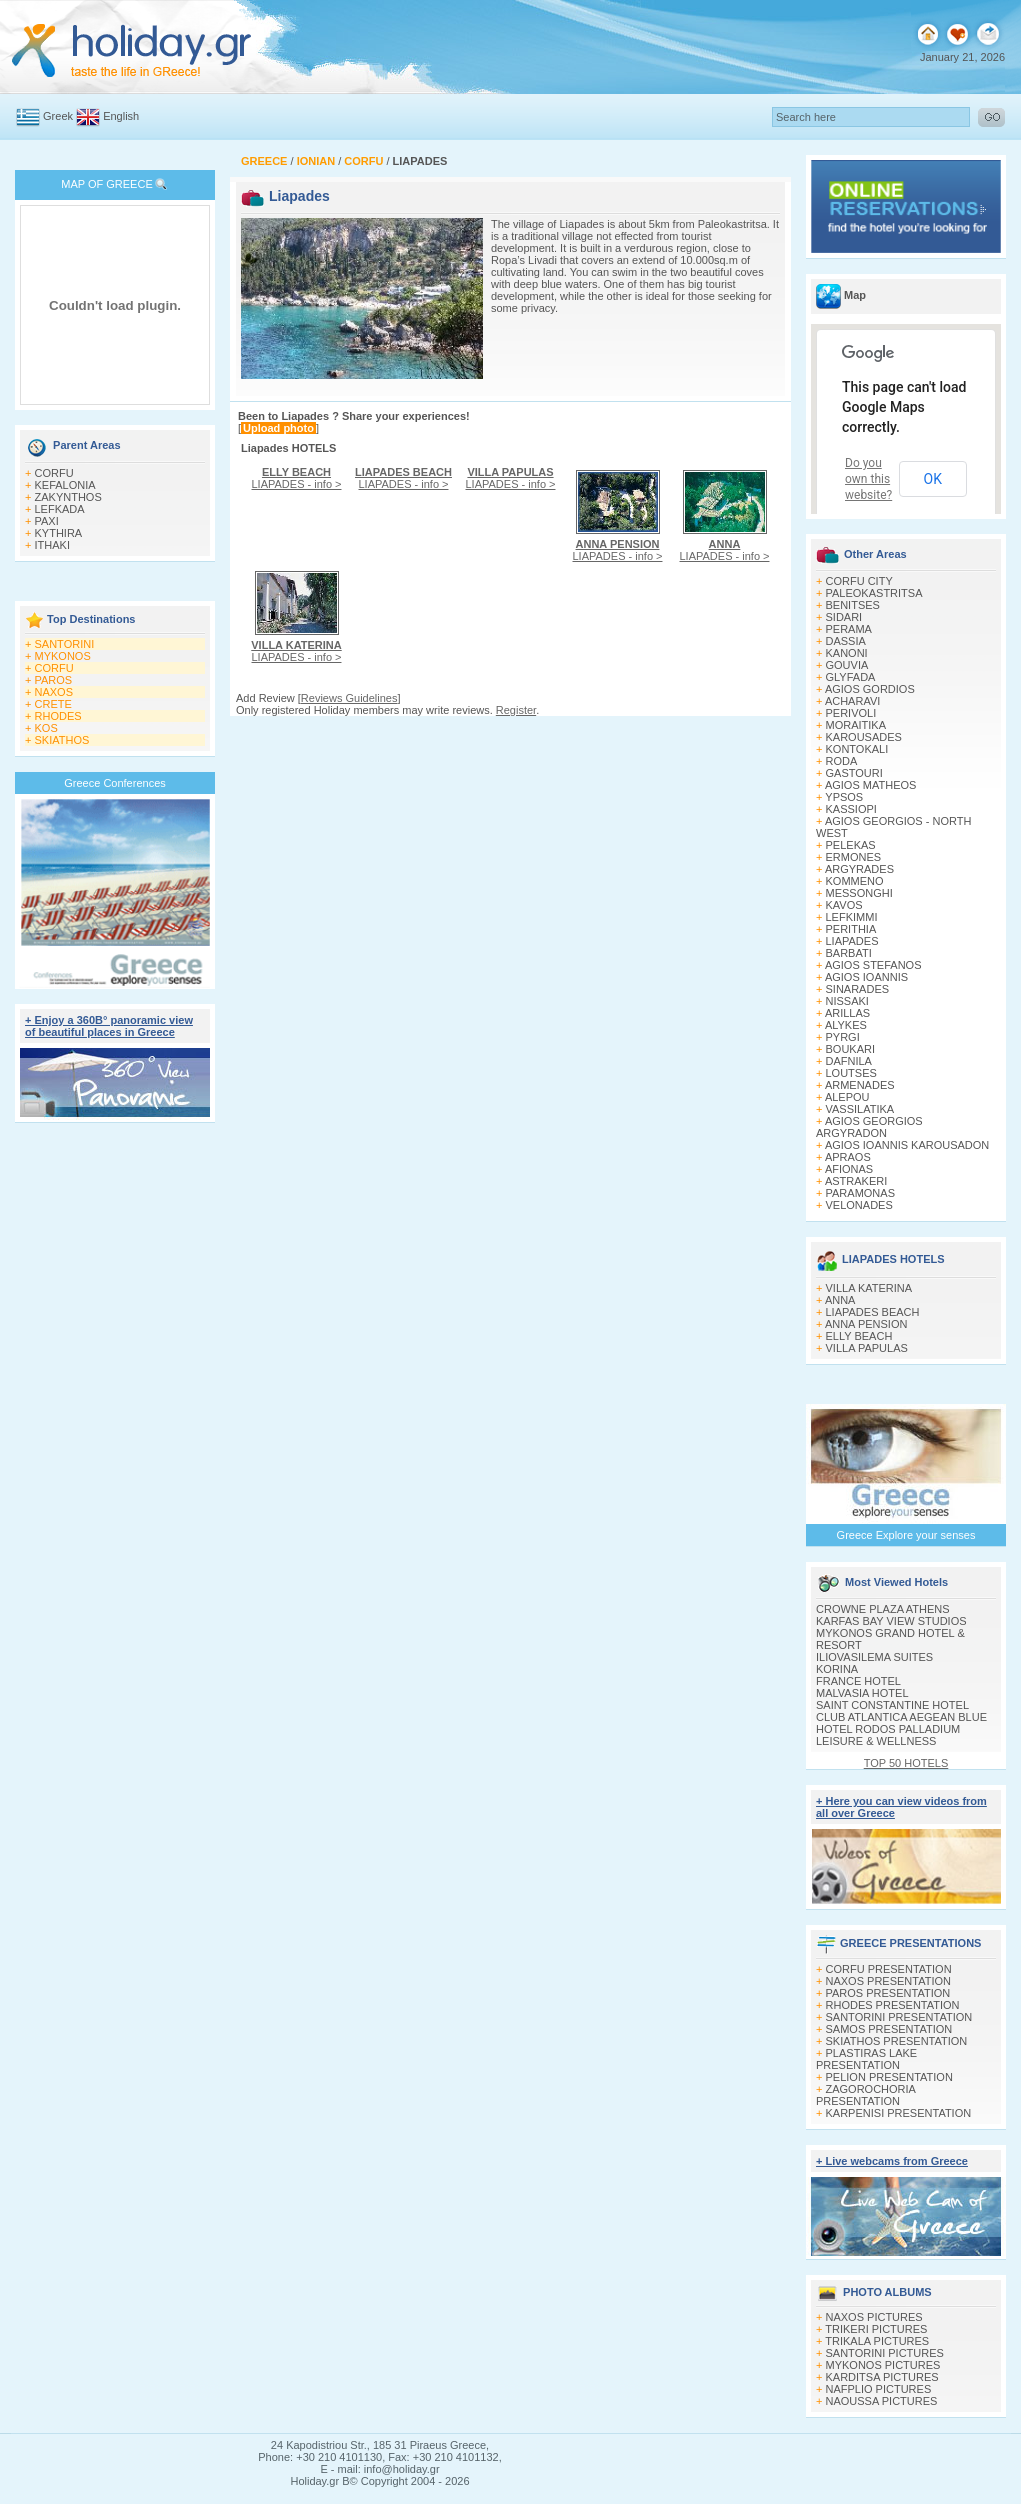 The width and height of the screenshot is (1021, 2504). I want to click on Register, so click(516, 710).